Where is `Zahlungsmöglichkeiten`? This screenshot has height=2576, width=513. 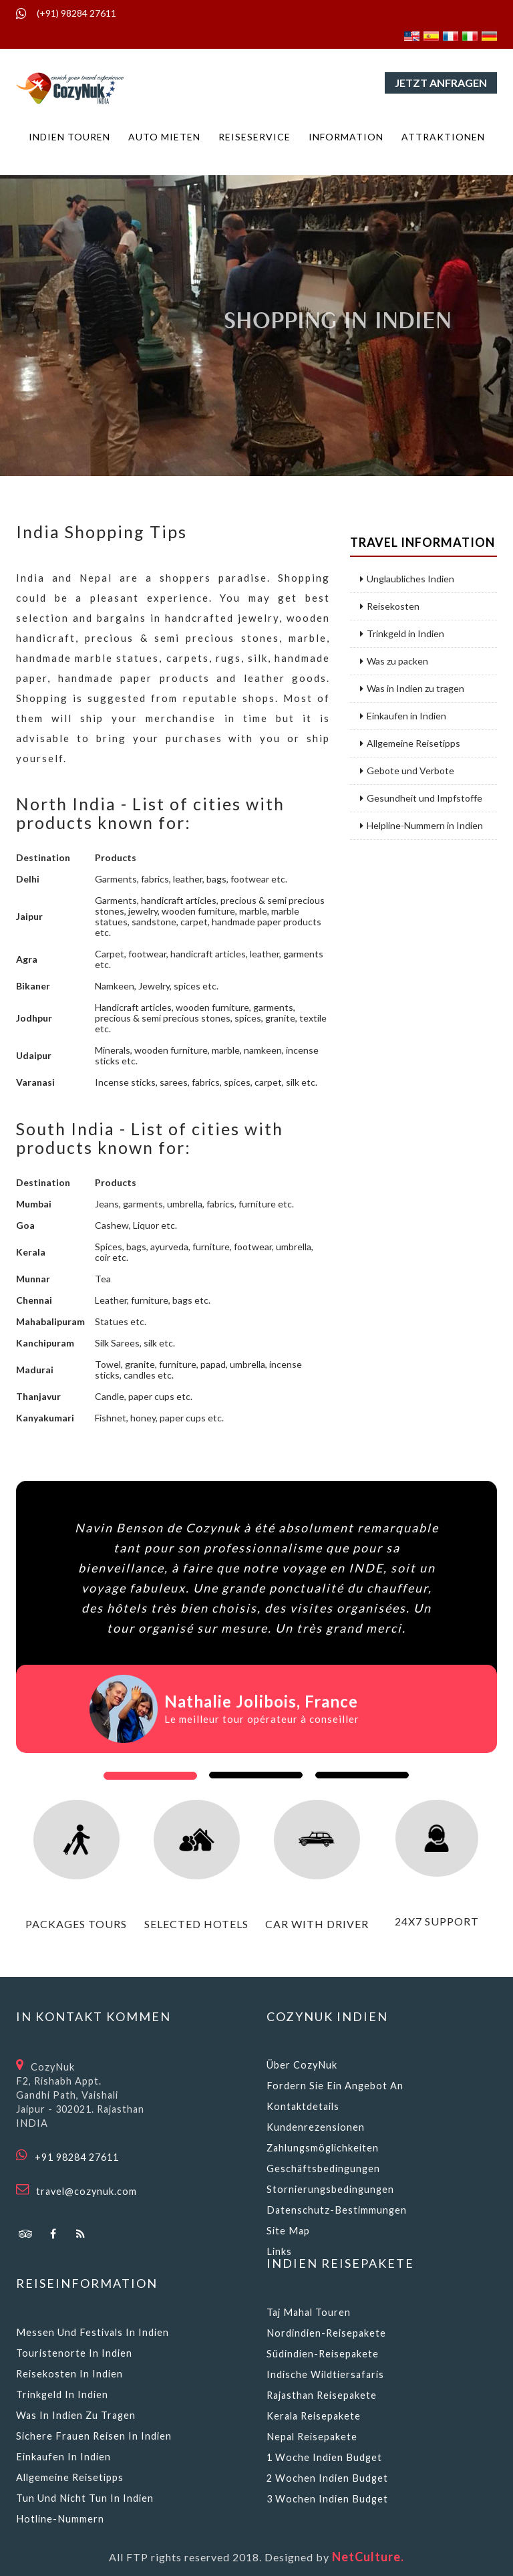 Zahlungsmöglichkeiten is located at coordinates (323, 2147).